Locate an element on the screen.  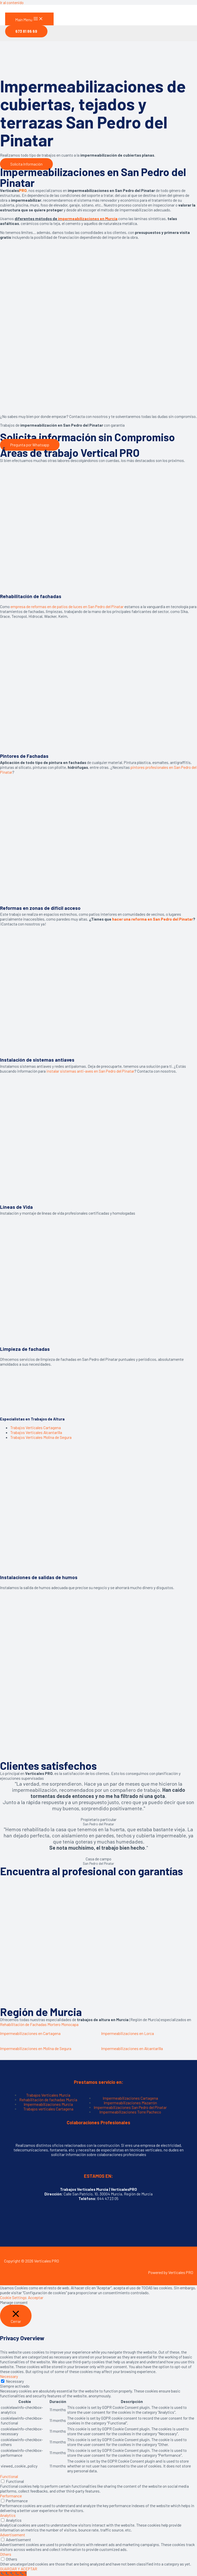
Impermeabilizaciones en Cartagena is located at coordinates (30, 2033).